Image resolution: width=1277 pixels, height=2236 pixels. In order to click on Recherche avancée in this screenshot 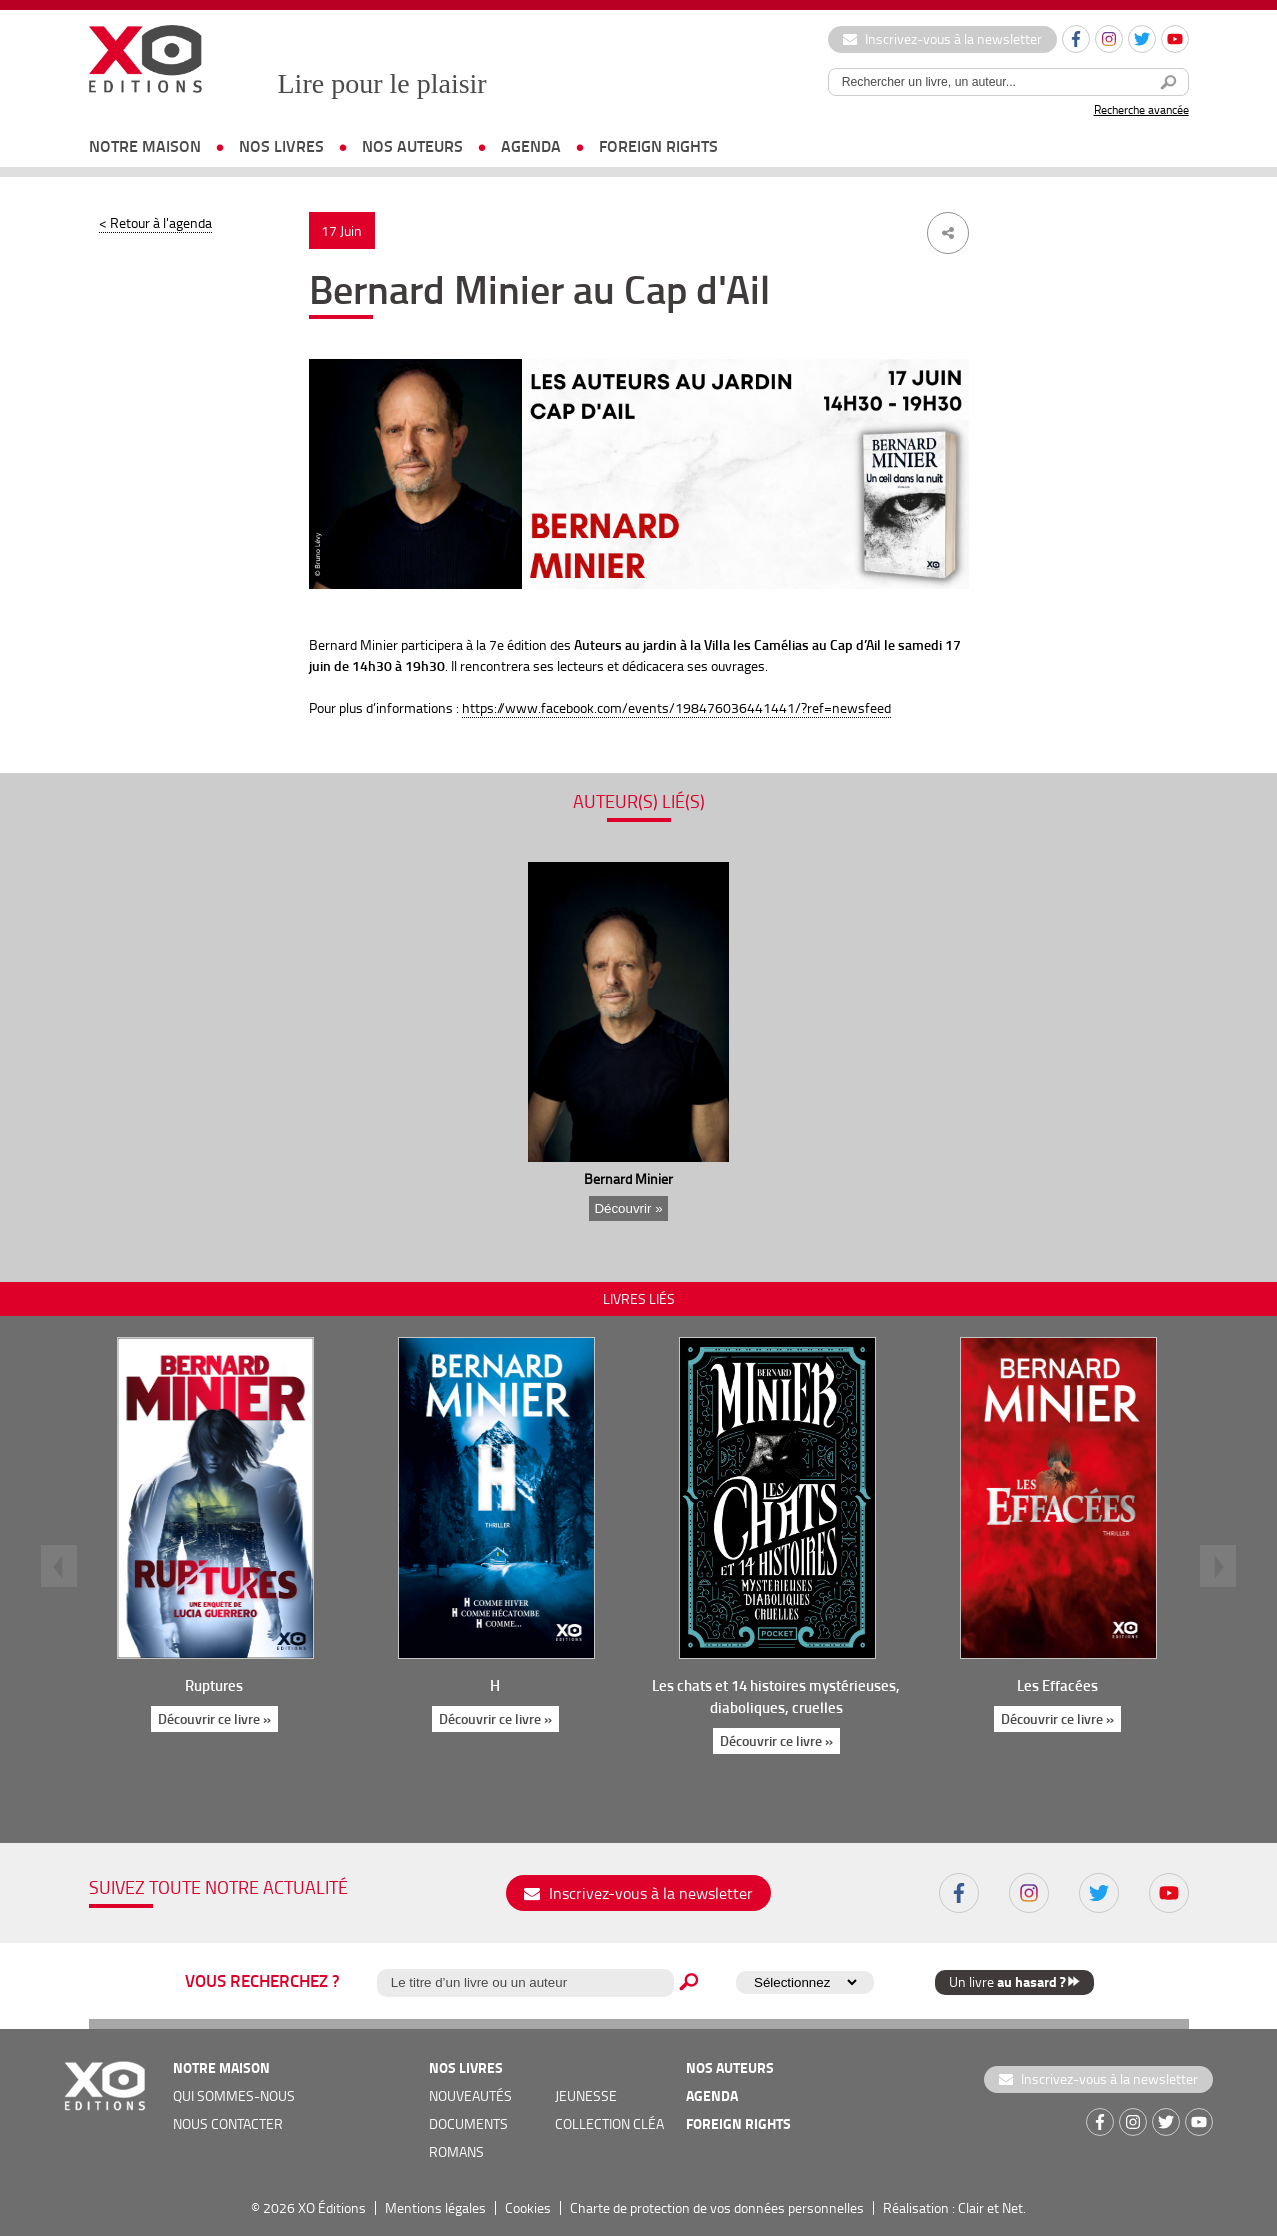, I will do `click(1141, 109)`.